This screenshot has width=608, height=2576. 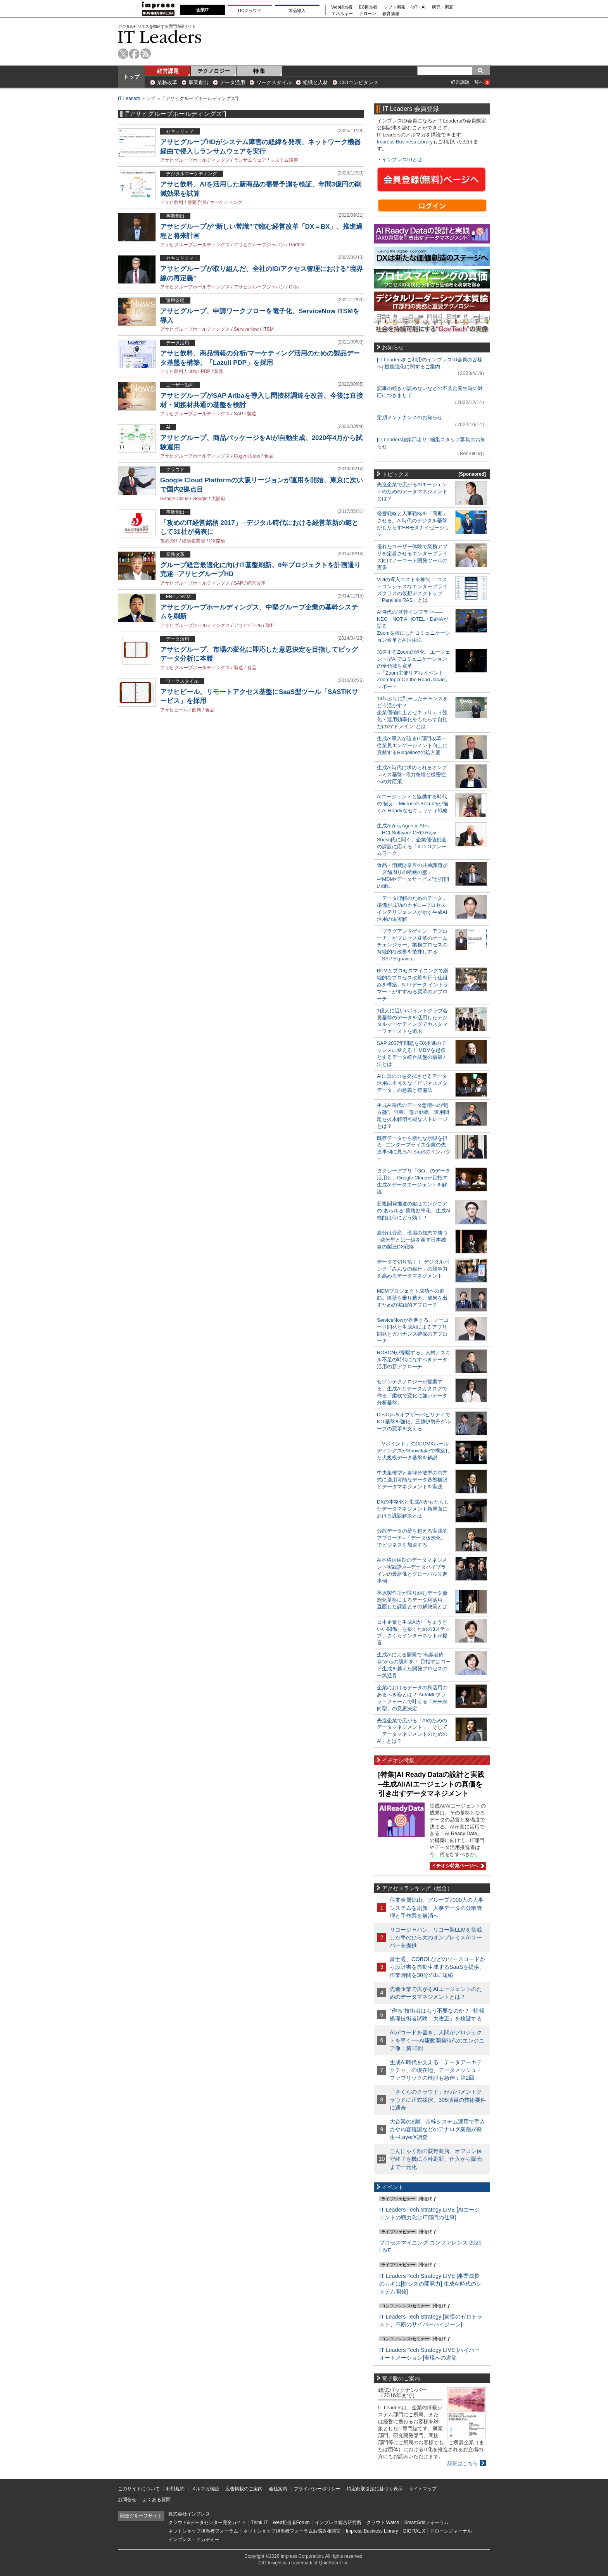 I want to click on 特 集, so click(x=259, y=71).